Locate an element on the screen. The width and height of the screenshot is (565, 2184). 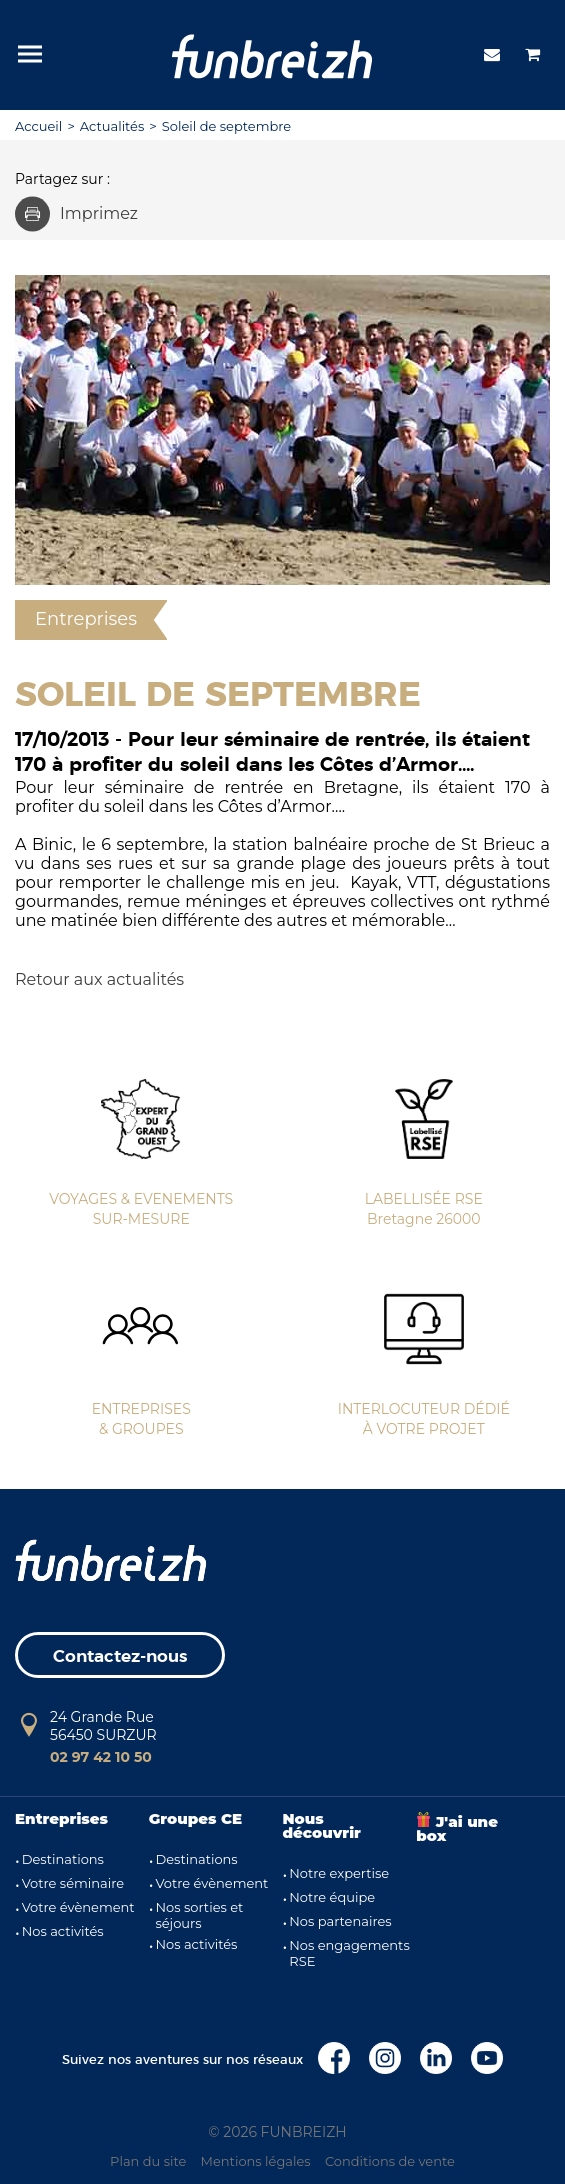
Nos engagements RSE is located at coordinates (349, 1953).